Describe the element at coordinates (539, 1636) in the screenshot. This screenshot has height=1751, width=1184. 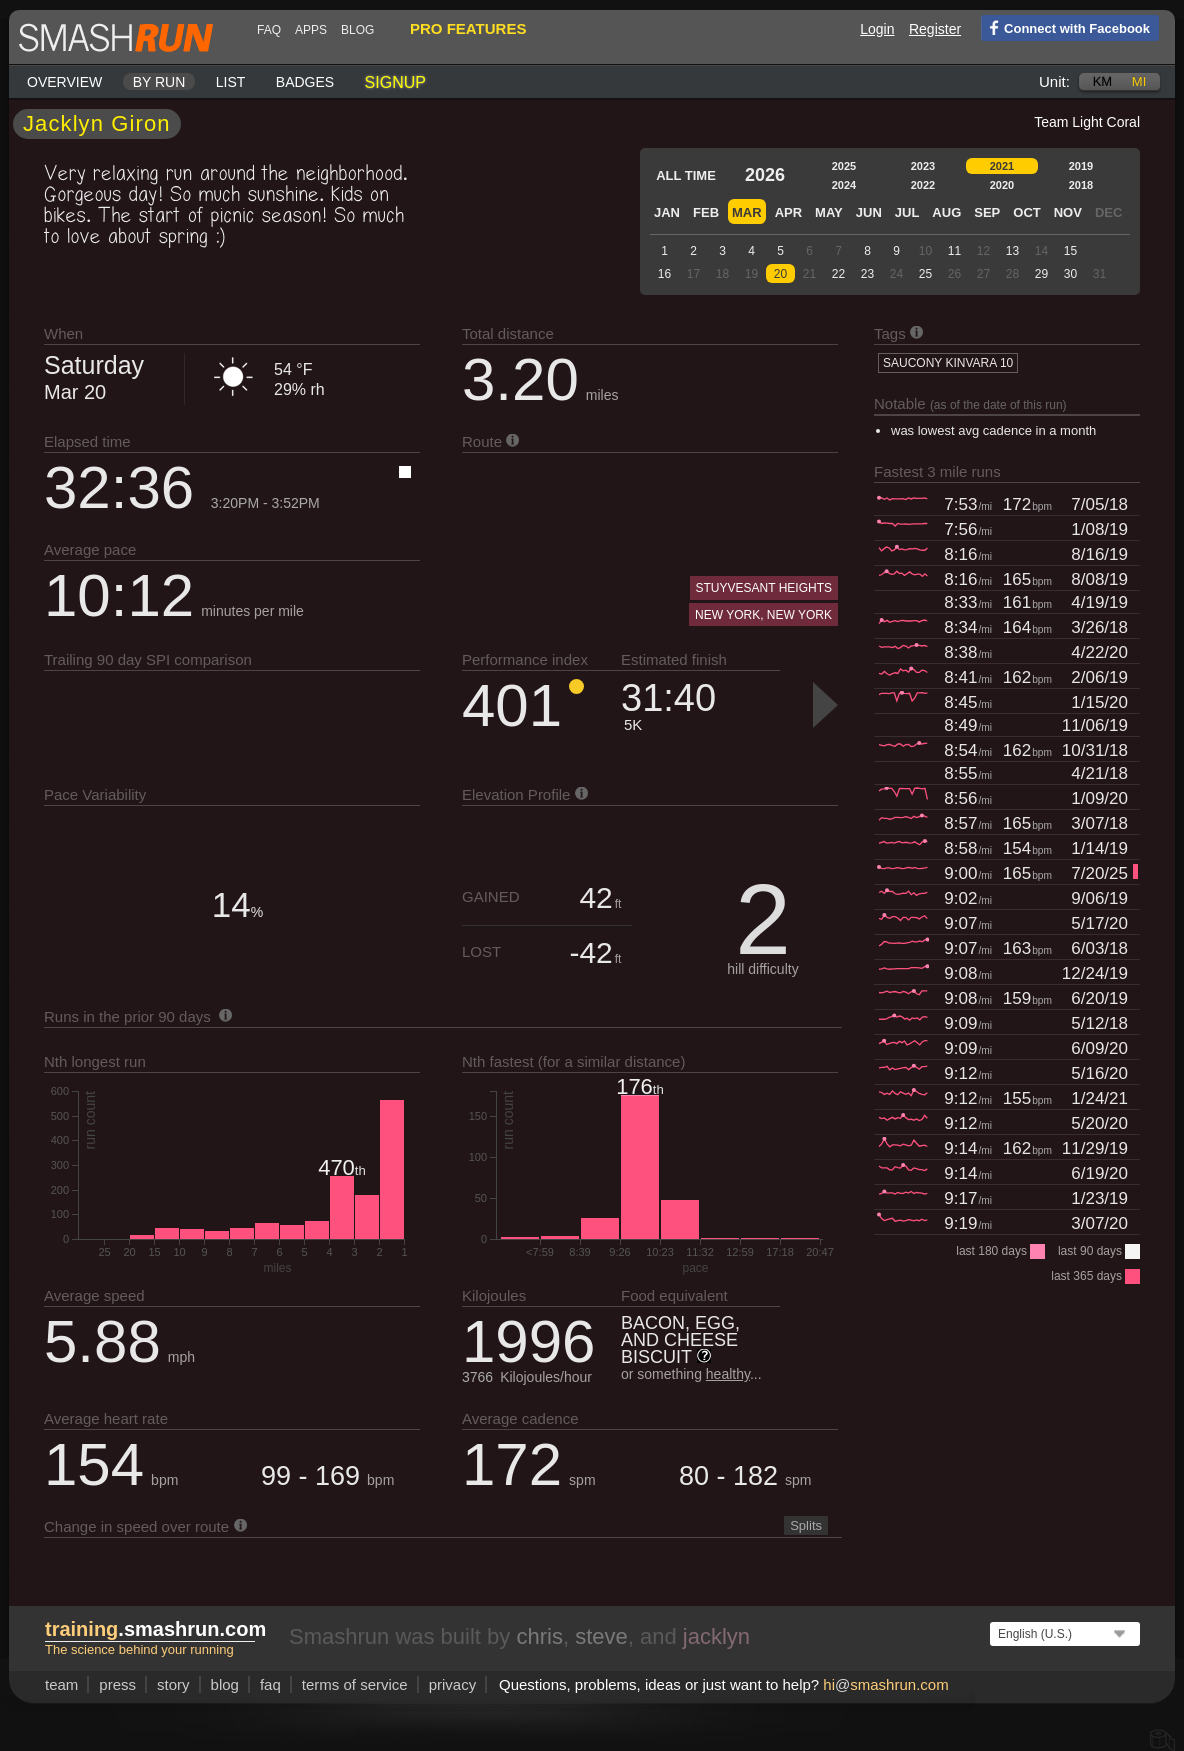
I see `chris` at that location.